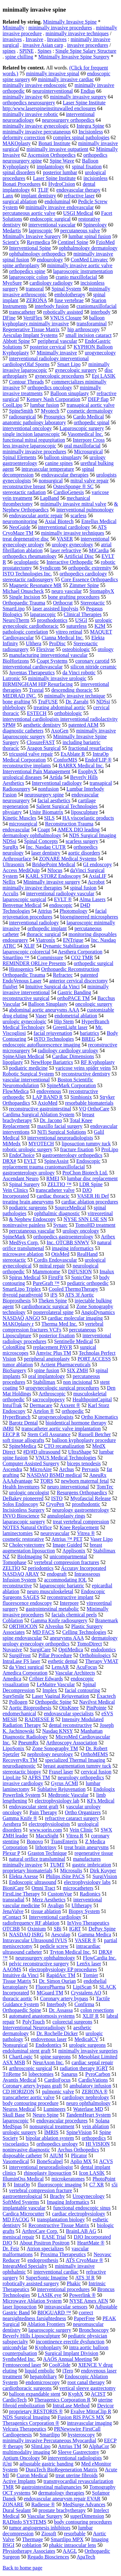 The image size is (121, 2576). Describe the element at coordinates (61, 2469) in the screenshot. I see `DuraTech BioRegeneration Matrix` at that location.